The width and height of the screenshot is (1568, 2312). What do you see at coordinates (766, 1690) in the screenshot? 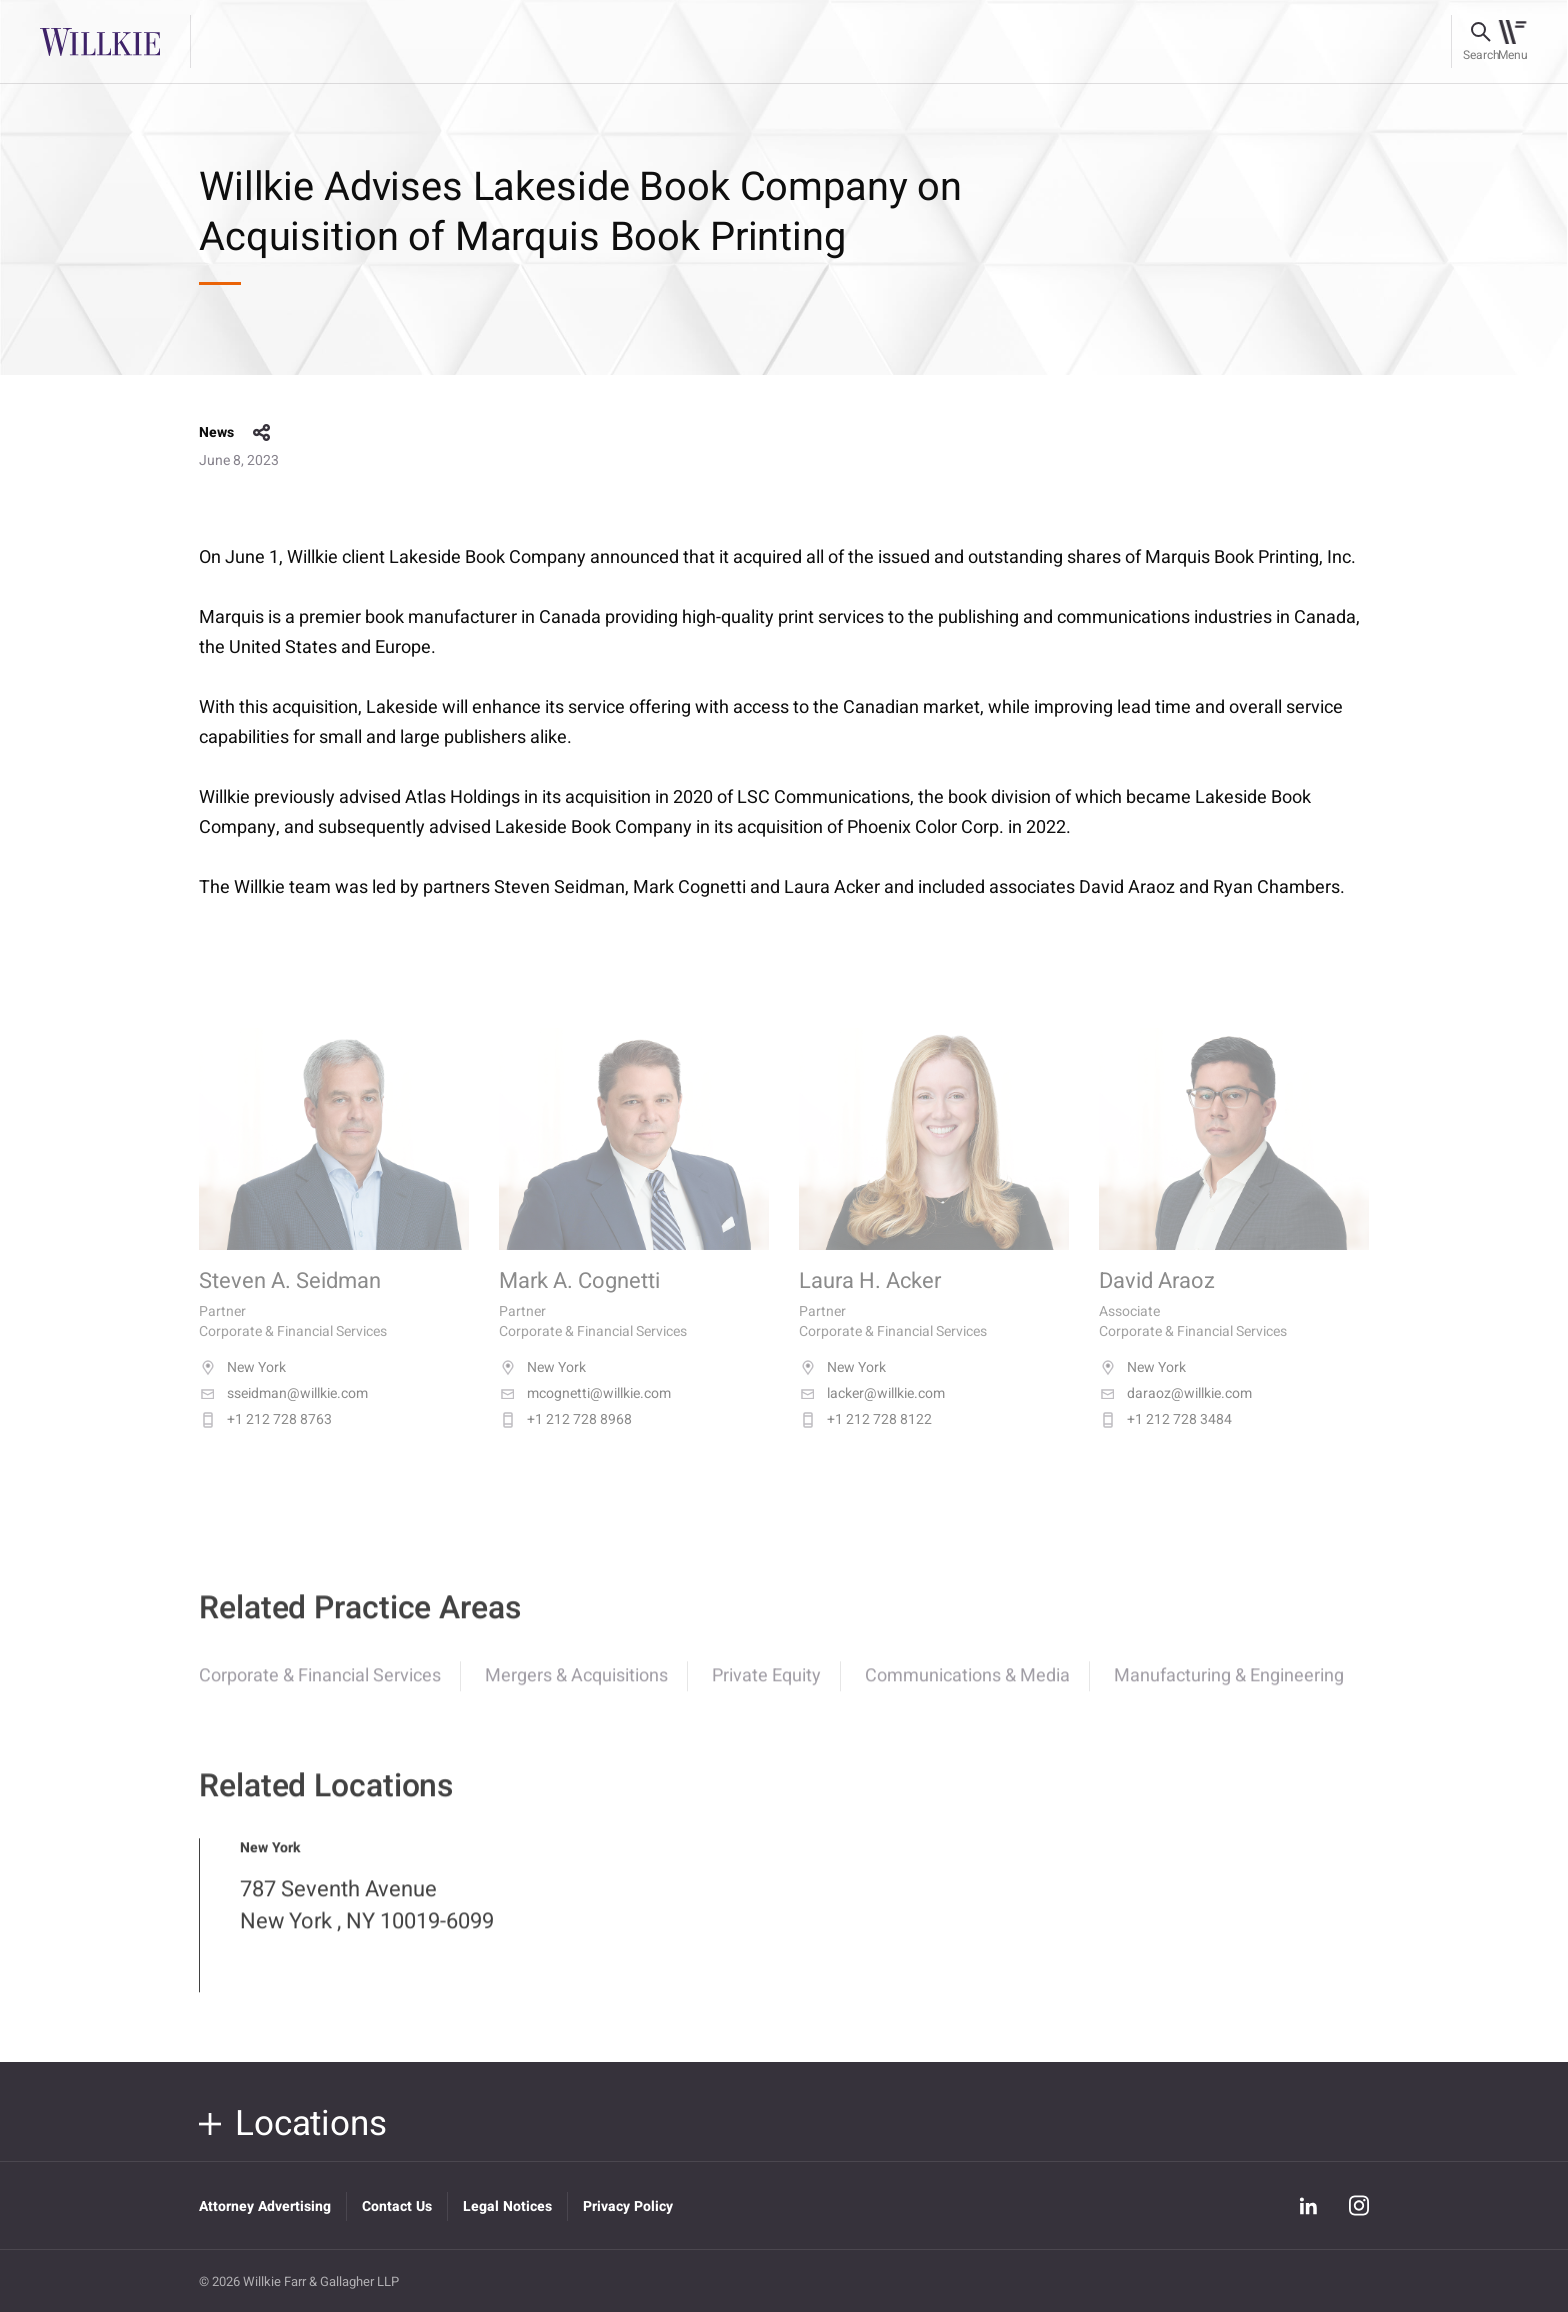
I see `Private Equity` at bounding box center [766, 1690].